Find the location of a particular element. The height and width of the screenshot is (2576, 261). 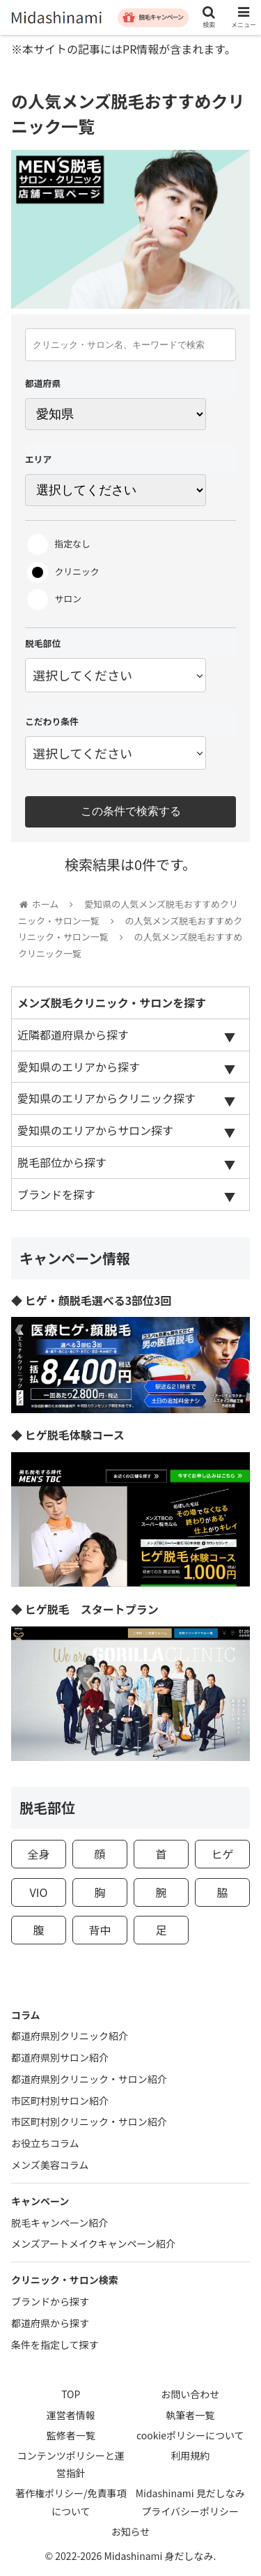

都道府県別サロン紹介 is located at coordinates (60, 2057).